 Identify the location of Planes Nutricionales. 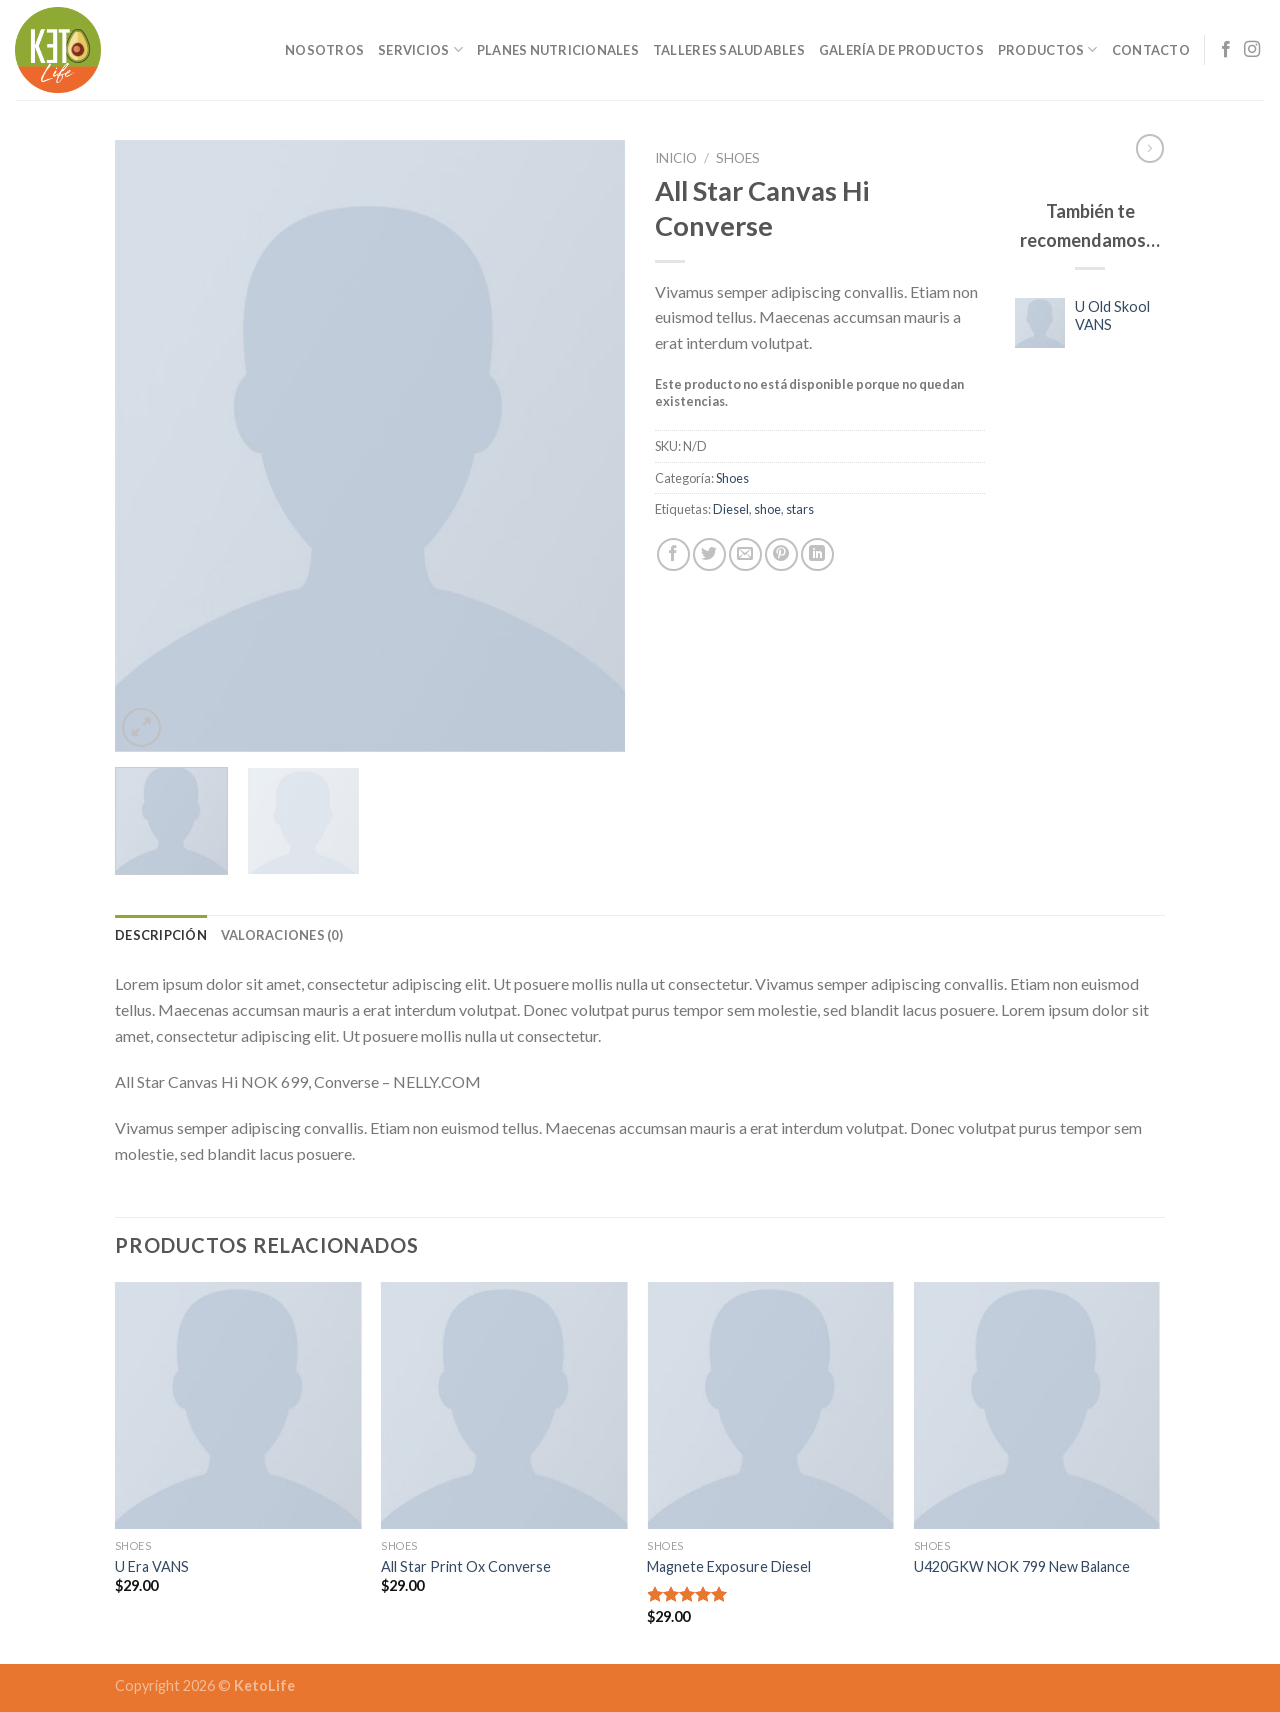
(558, 50).